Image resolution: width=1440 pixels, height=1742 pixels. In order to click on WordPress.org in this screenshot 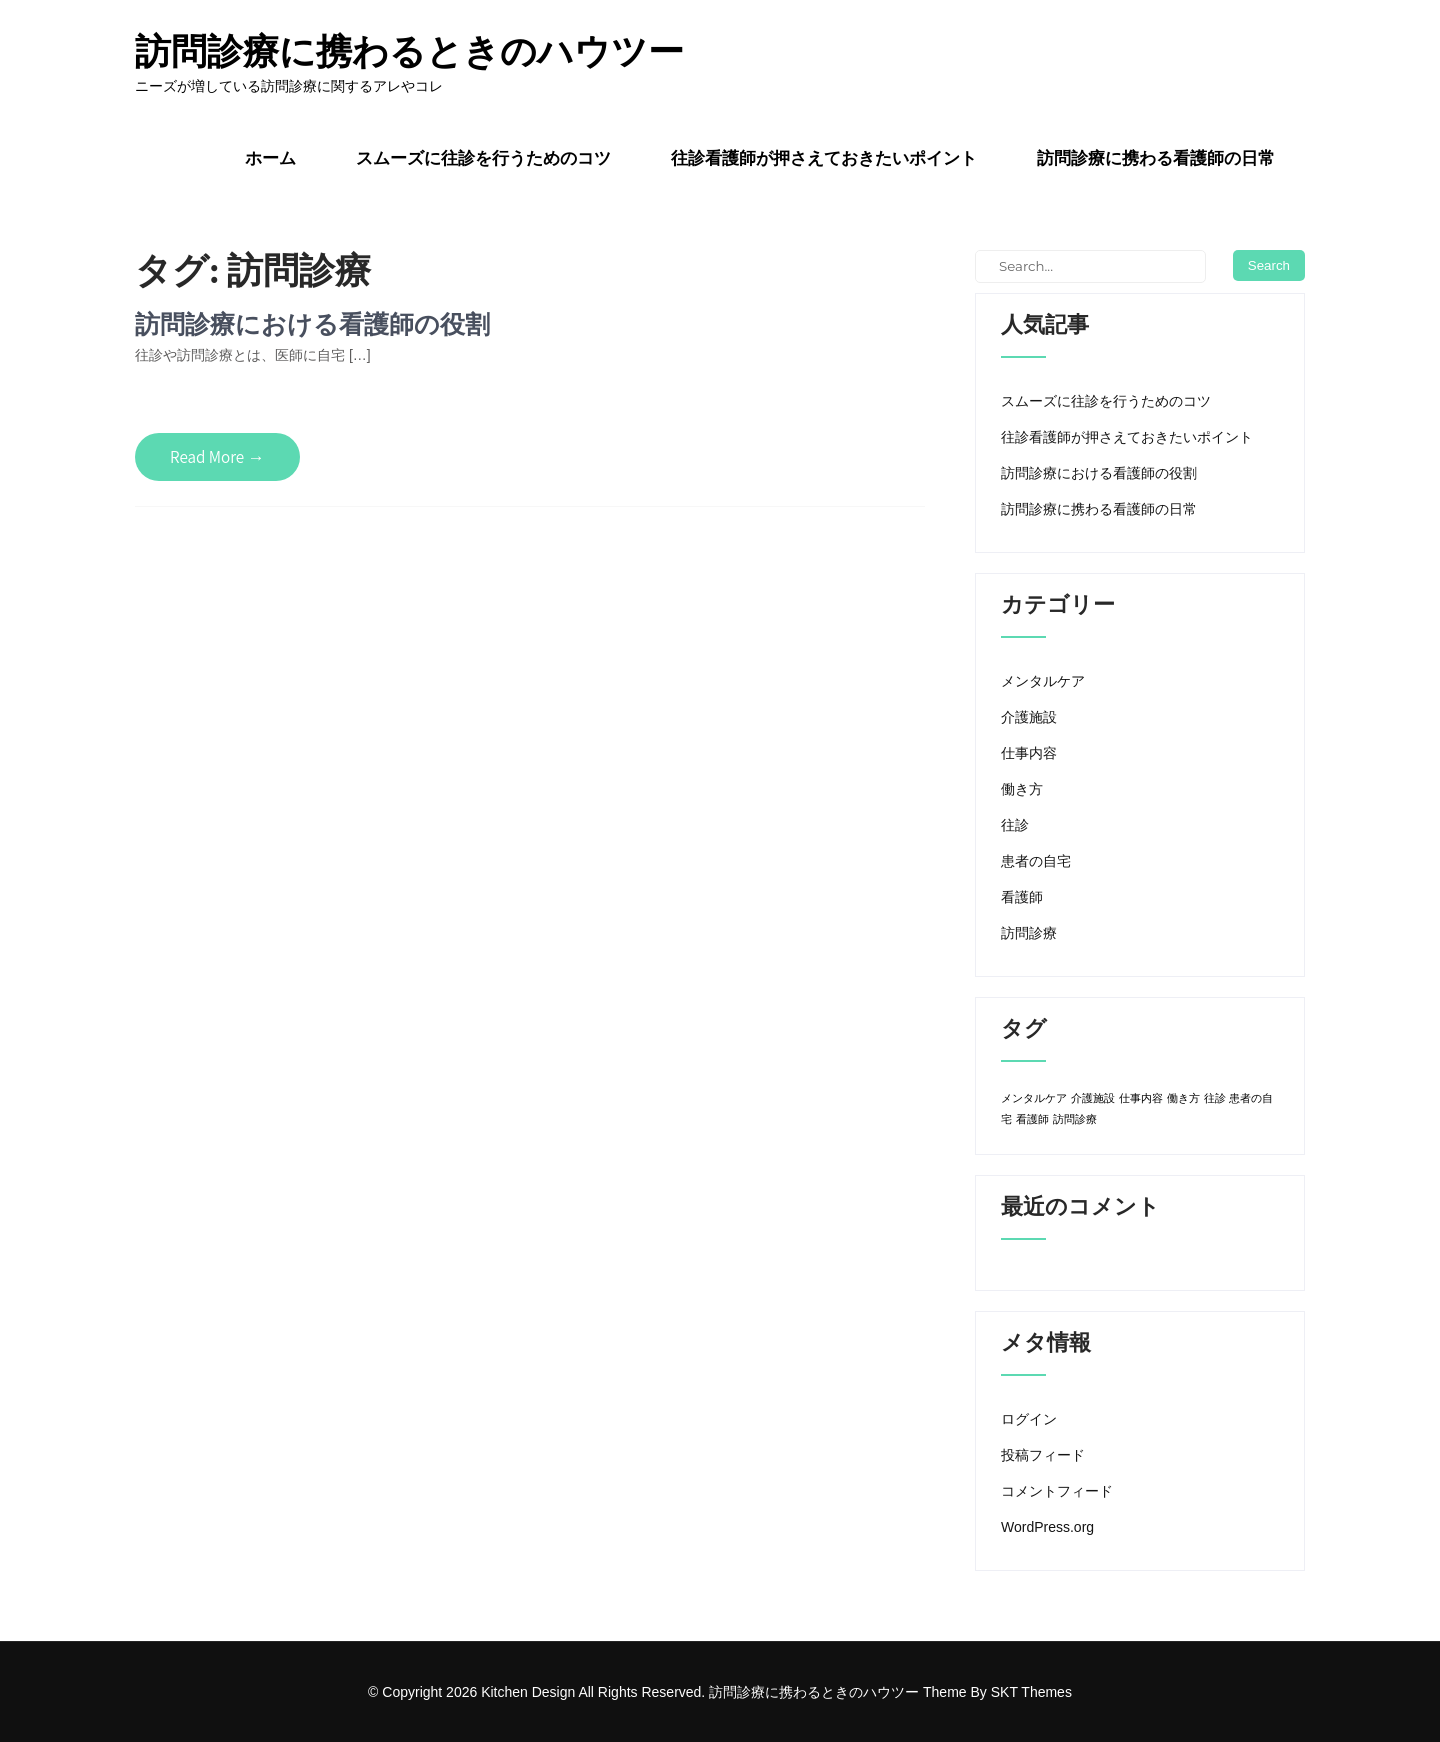, I will do `click(1047, 1527)`.